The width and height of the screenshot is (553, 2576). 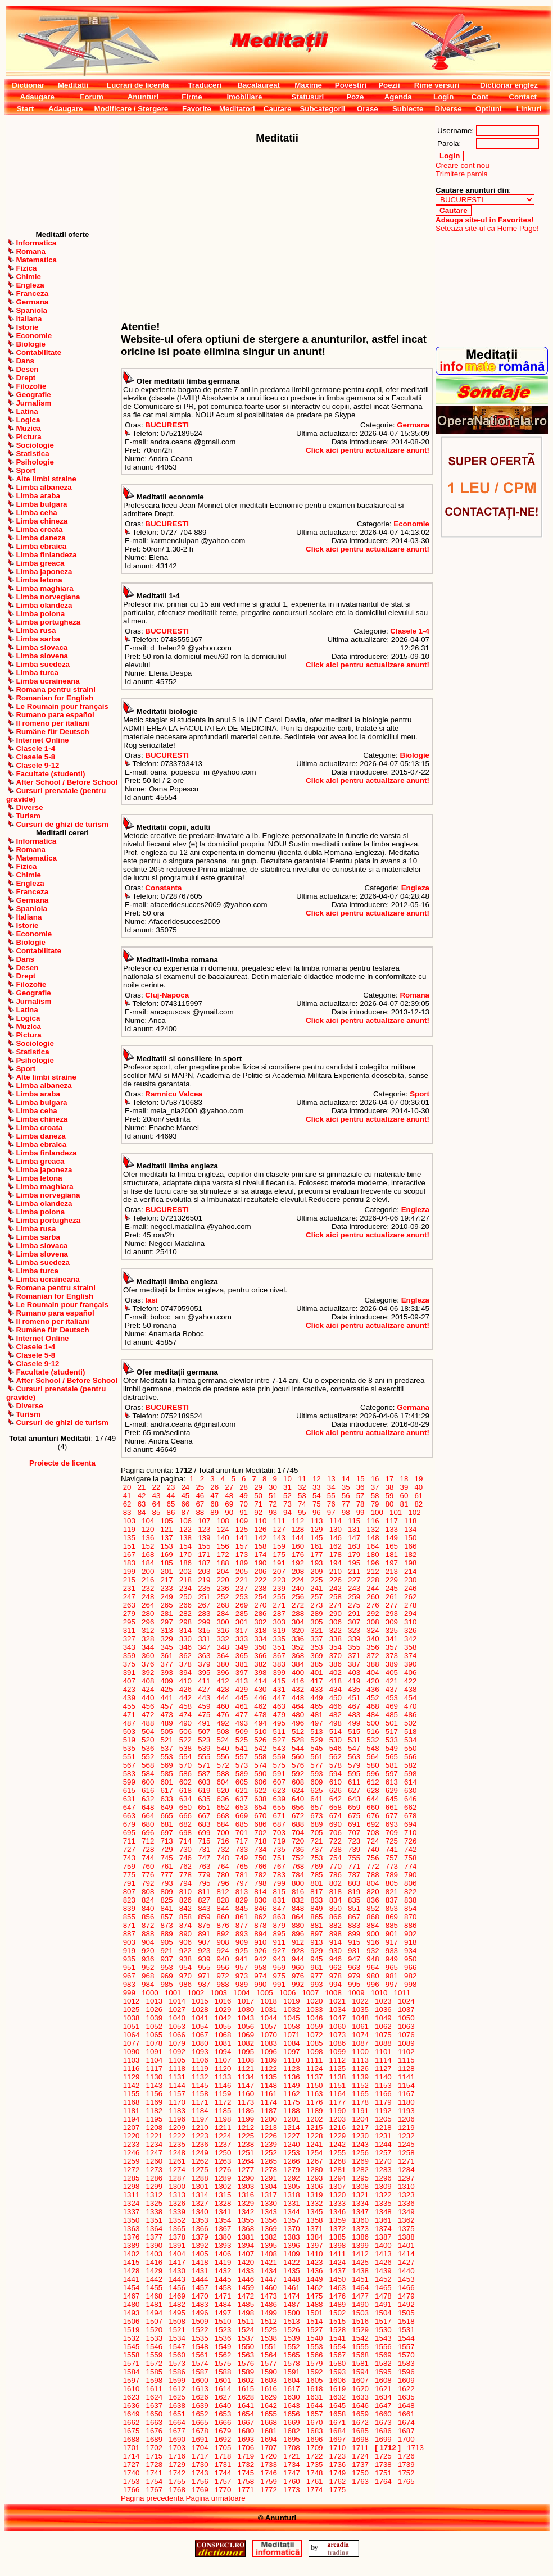 What do you see at coordinates (317, 1883) in the screenshot?
I see `801` at bounding box center [317, 1883].